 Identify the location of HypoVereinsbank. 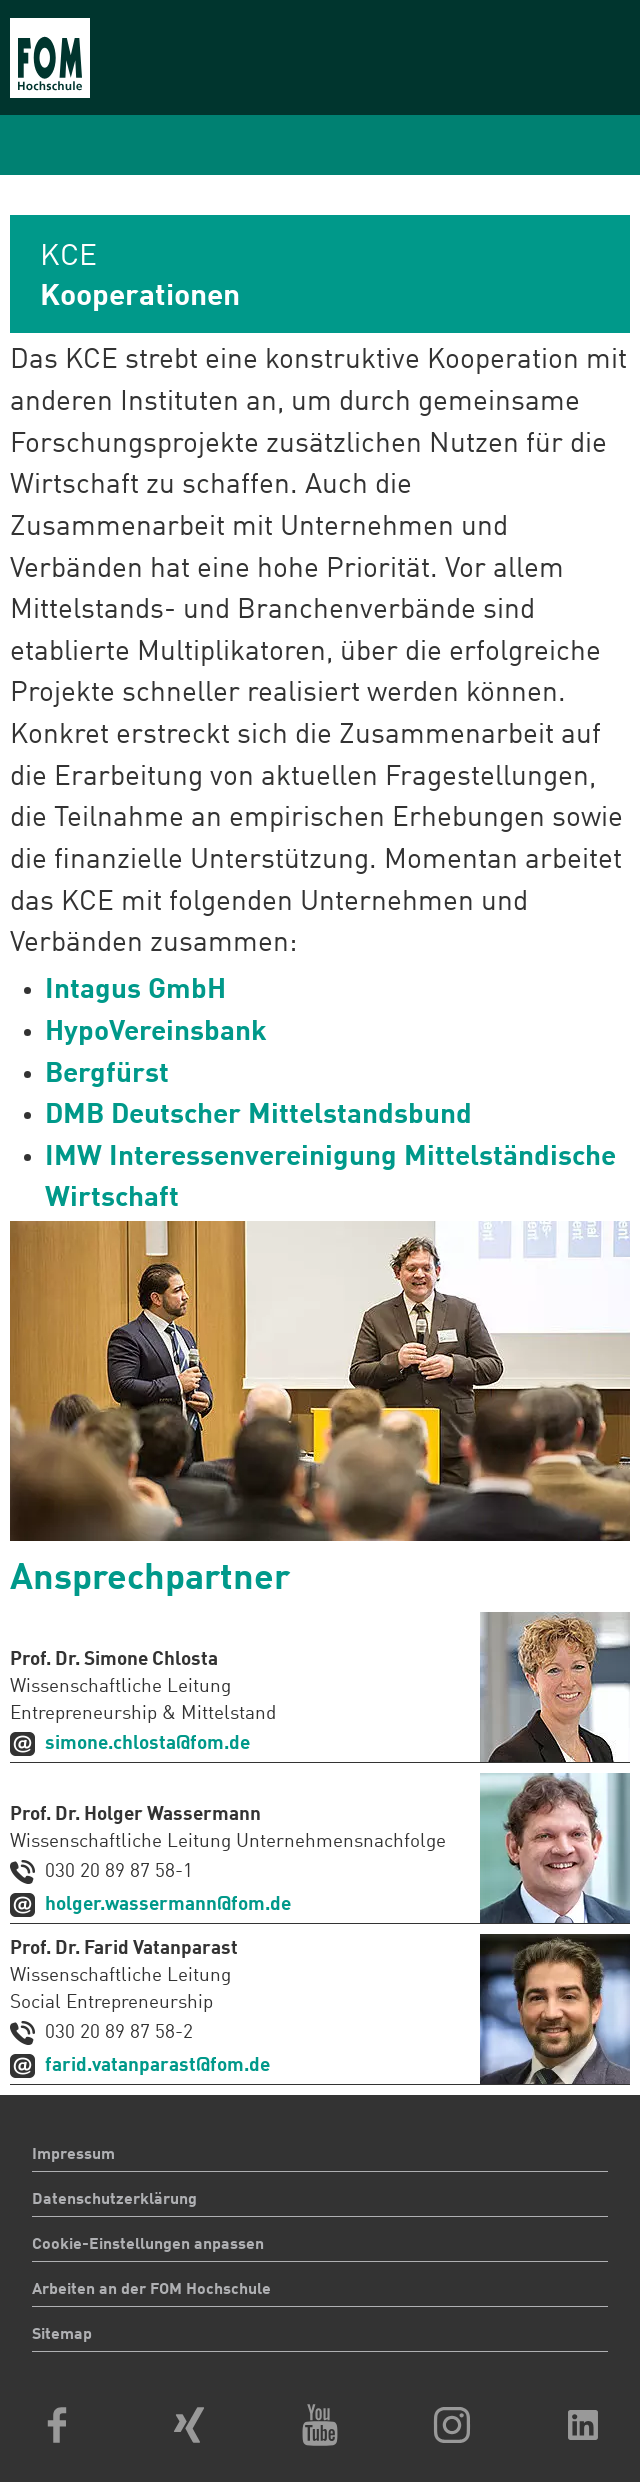
(156, 1033).